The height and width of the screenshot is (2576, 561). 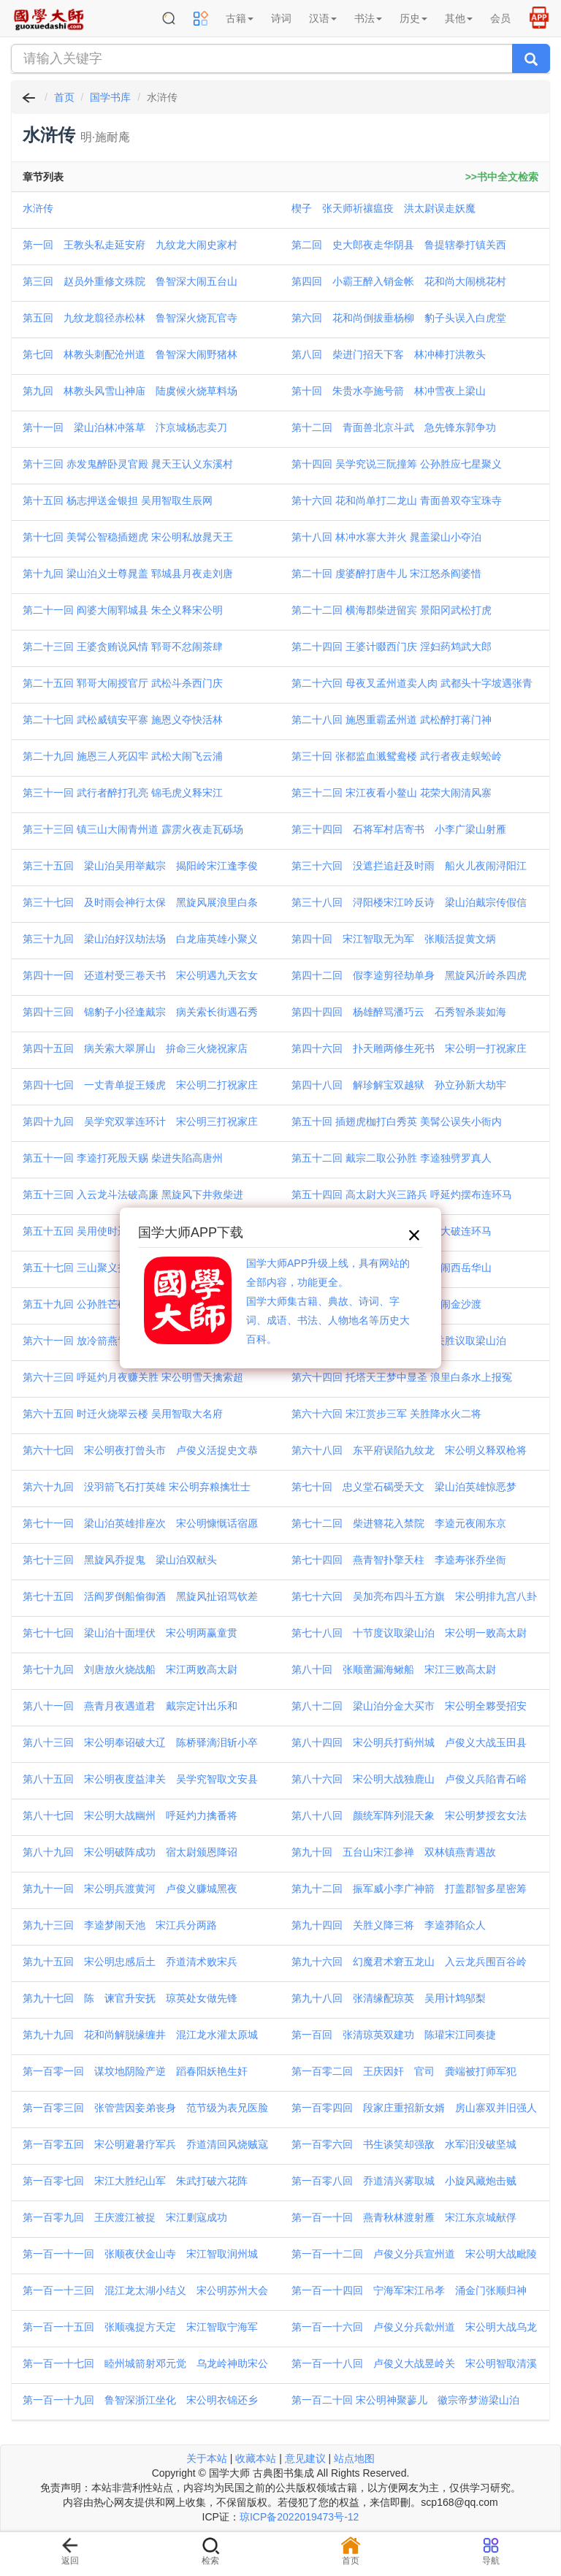 I want to click on 第一百一十二回 卢俊义分兵宣州道 宋公明大战毗陵郡, so click(x=414, y=2255).